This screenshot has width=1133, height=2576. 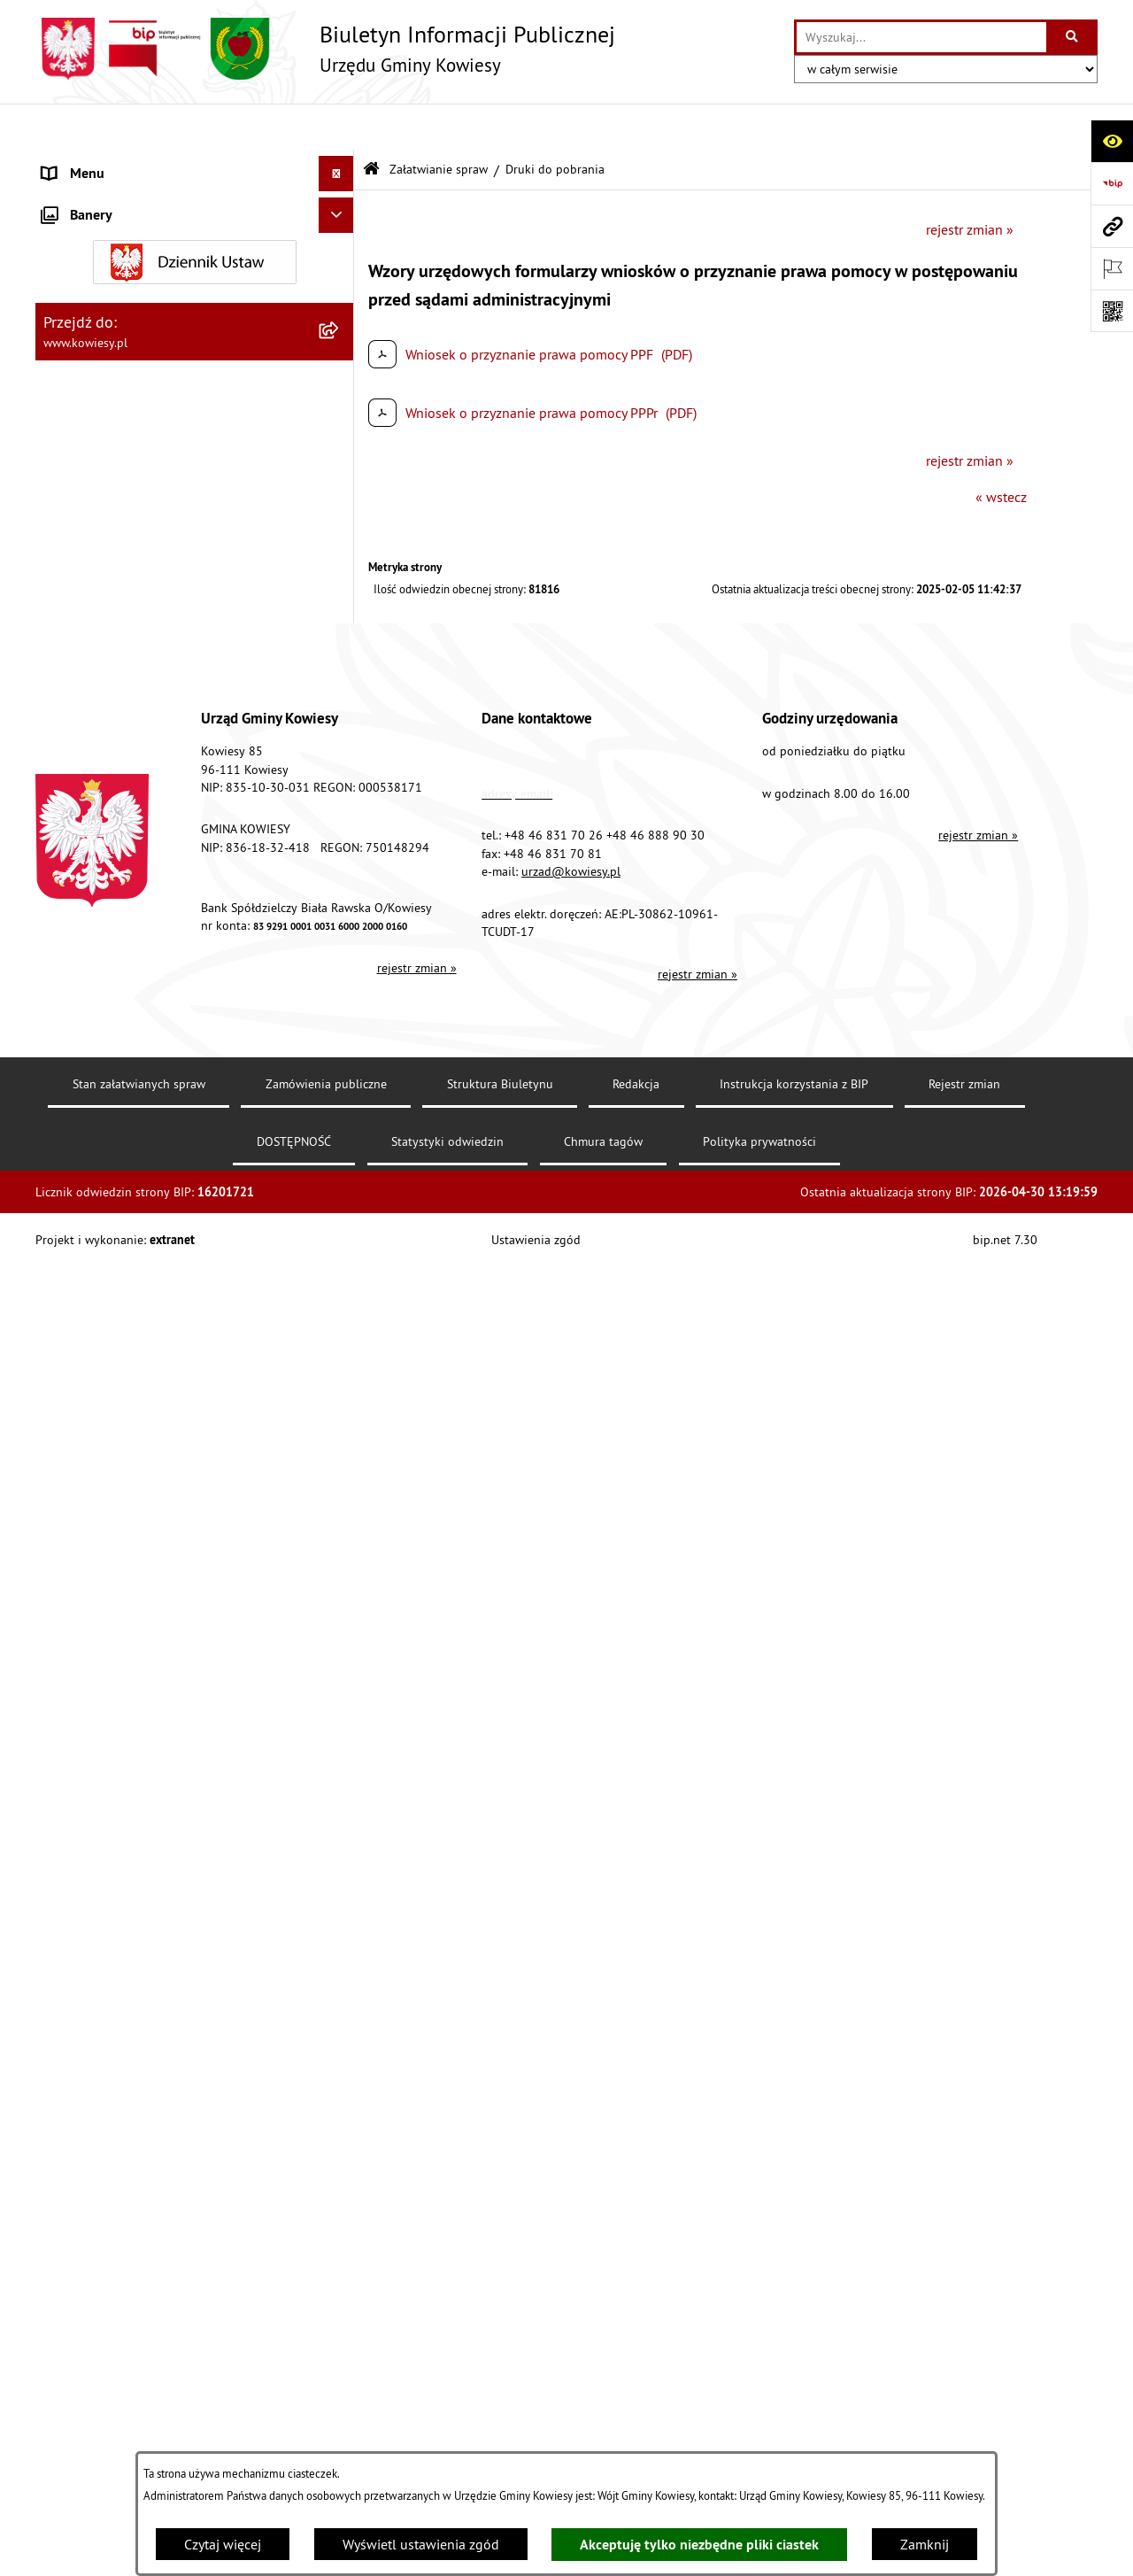 I want to click on Rejestry i Archiwa [menuitem], so click(x=94, y=1390).